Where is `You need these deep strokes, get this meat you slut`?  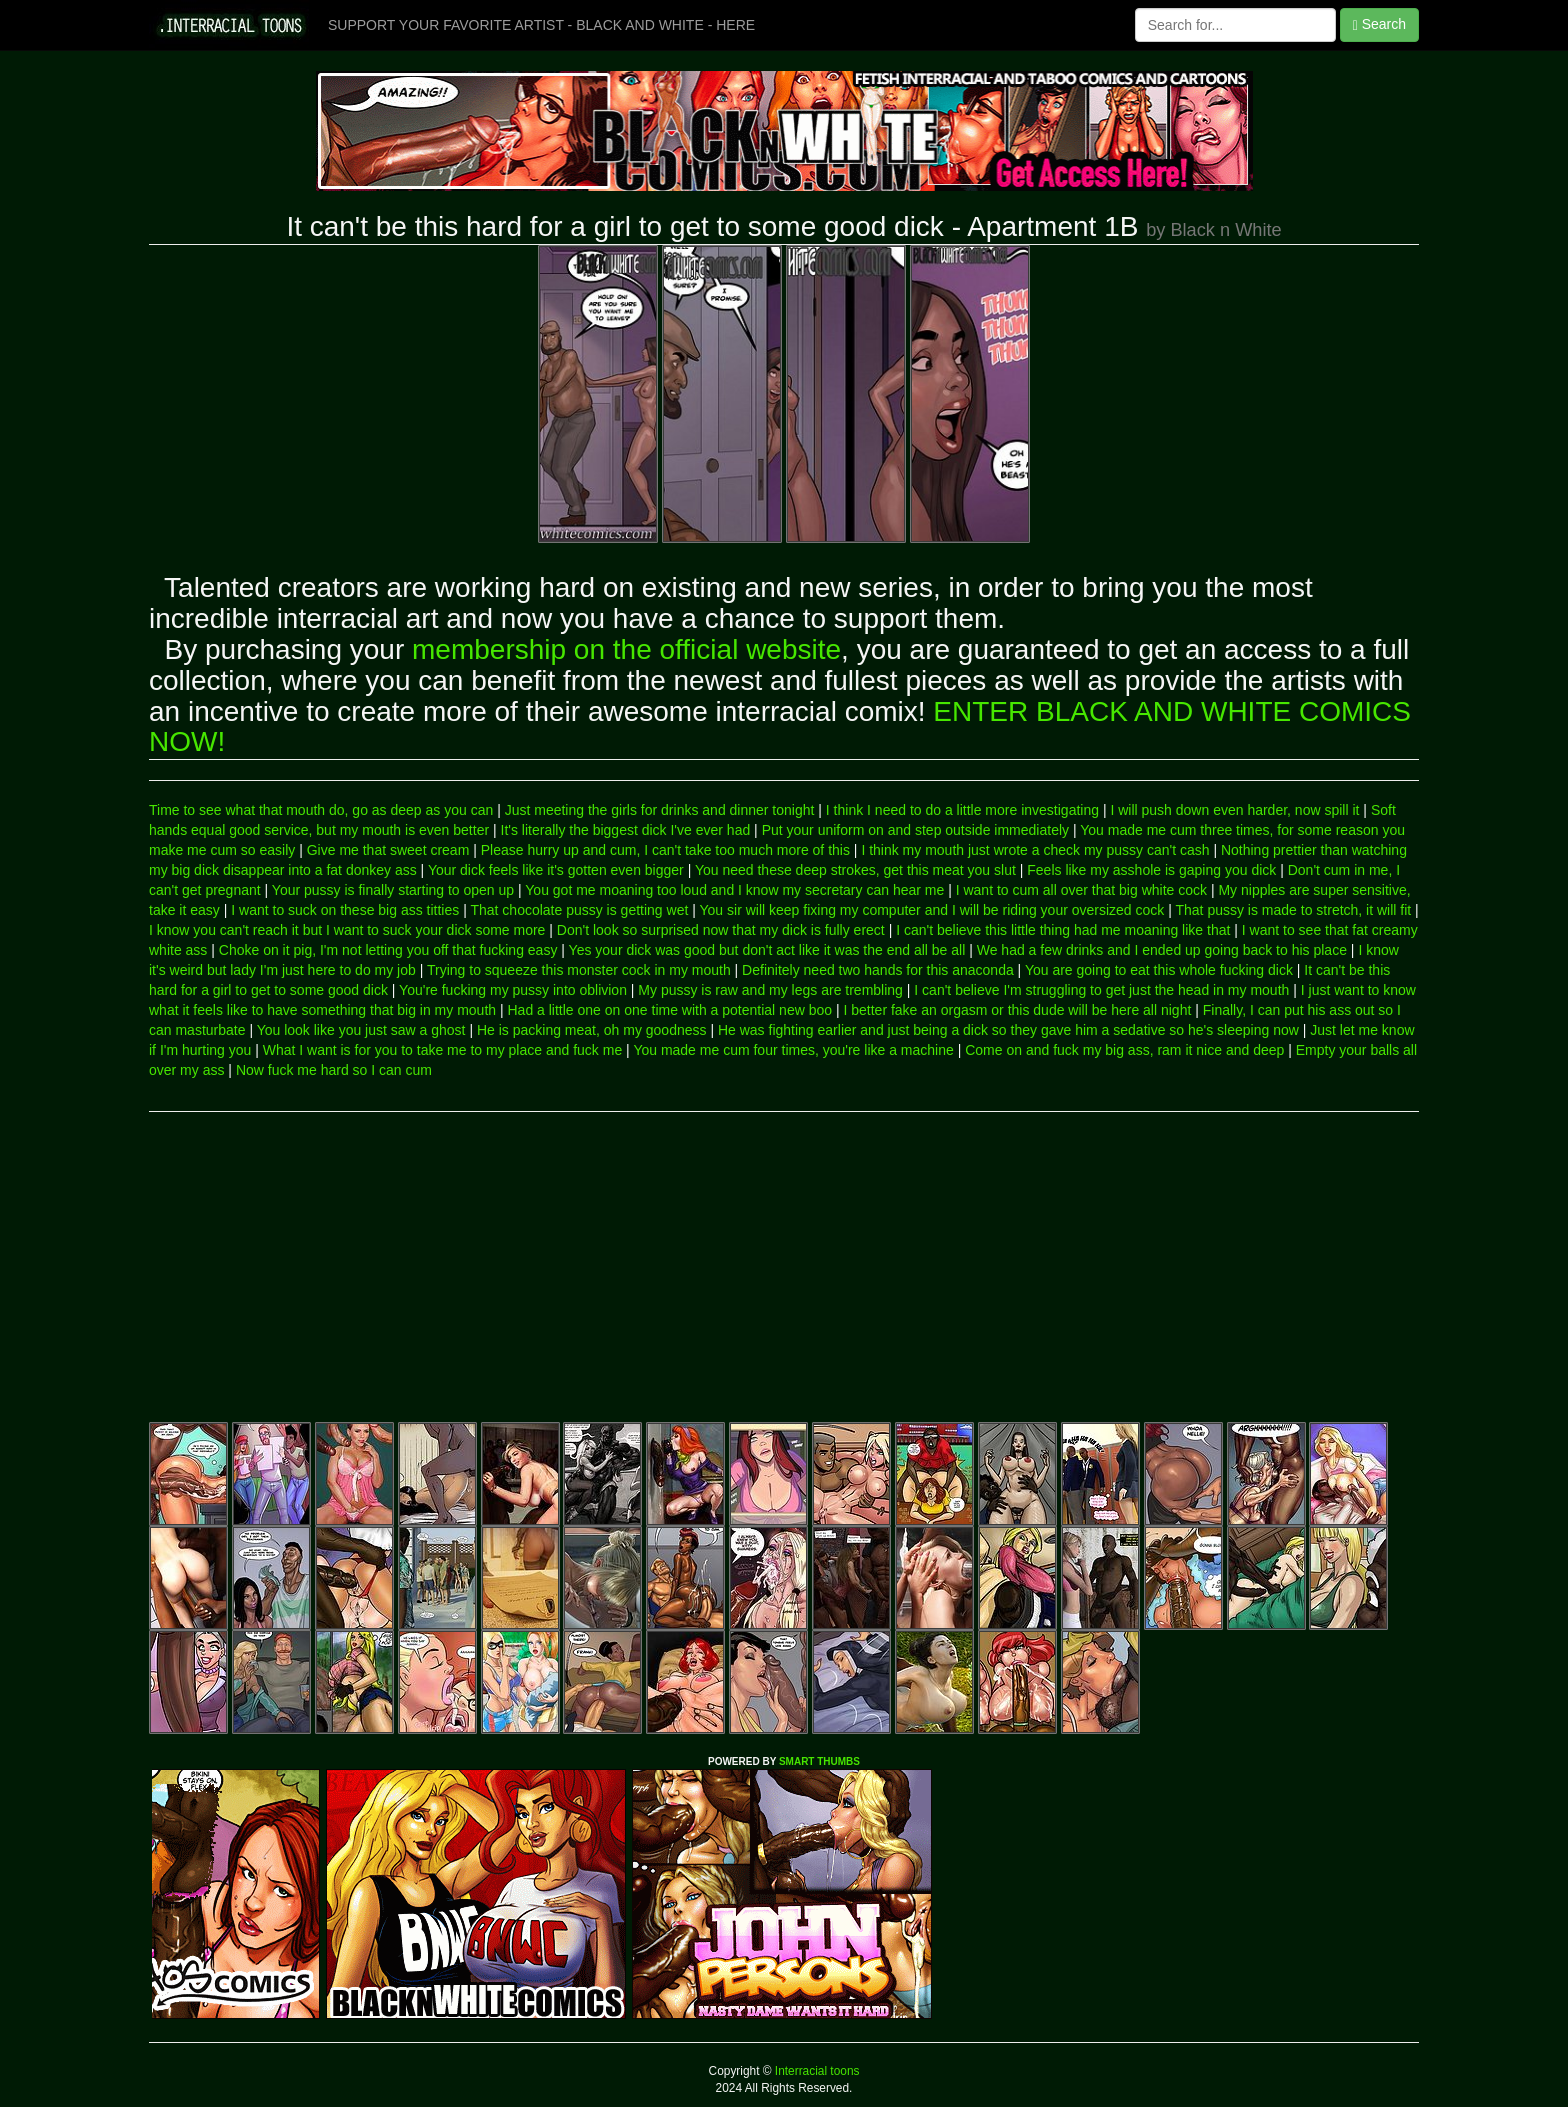
You need these deep strokes, get this meat you slut is located at coordinates (855, 870).